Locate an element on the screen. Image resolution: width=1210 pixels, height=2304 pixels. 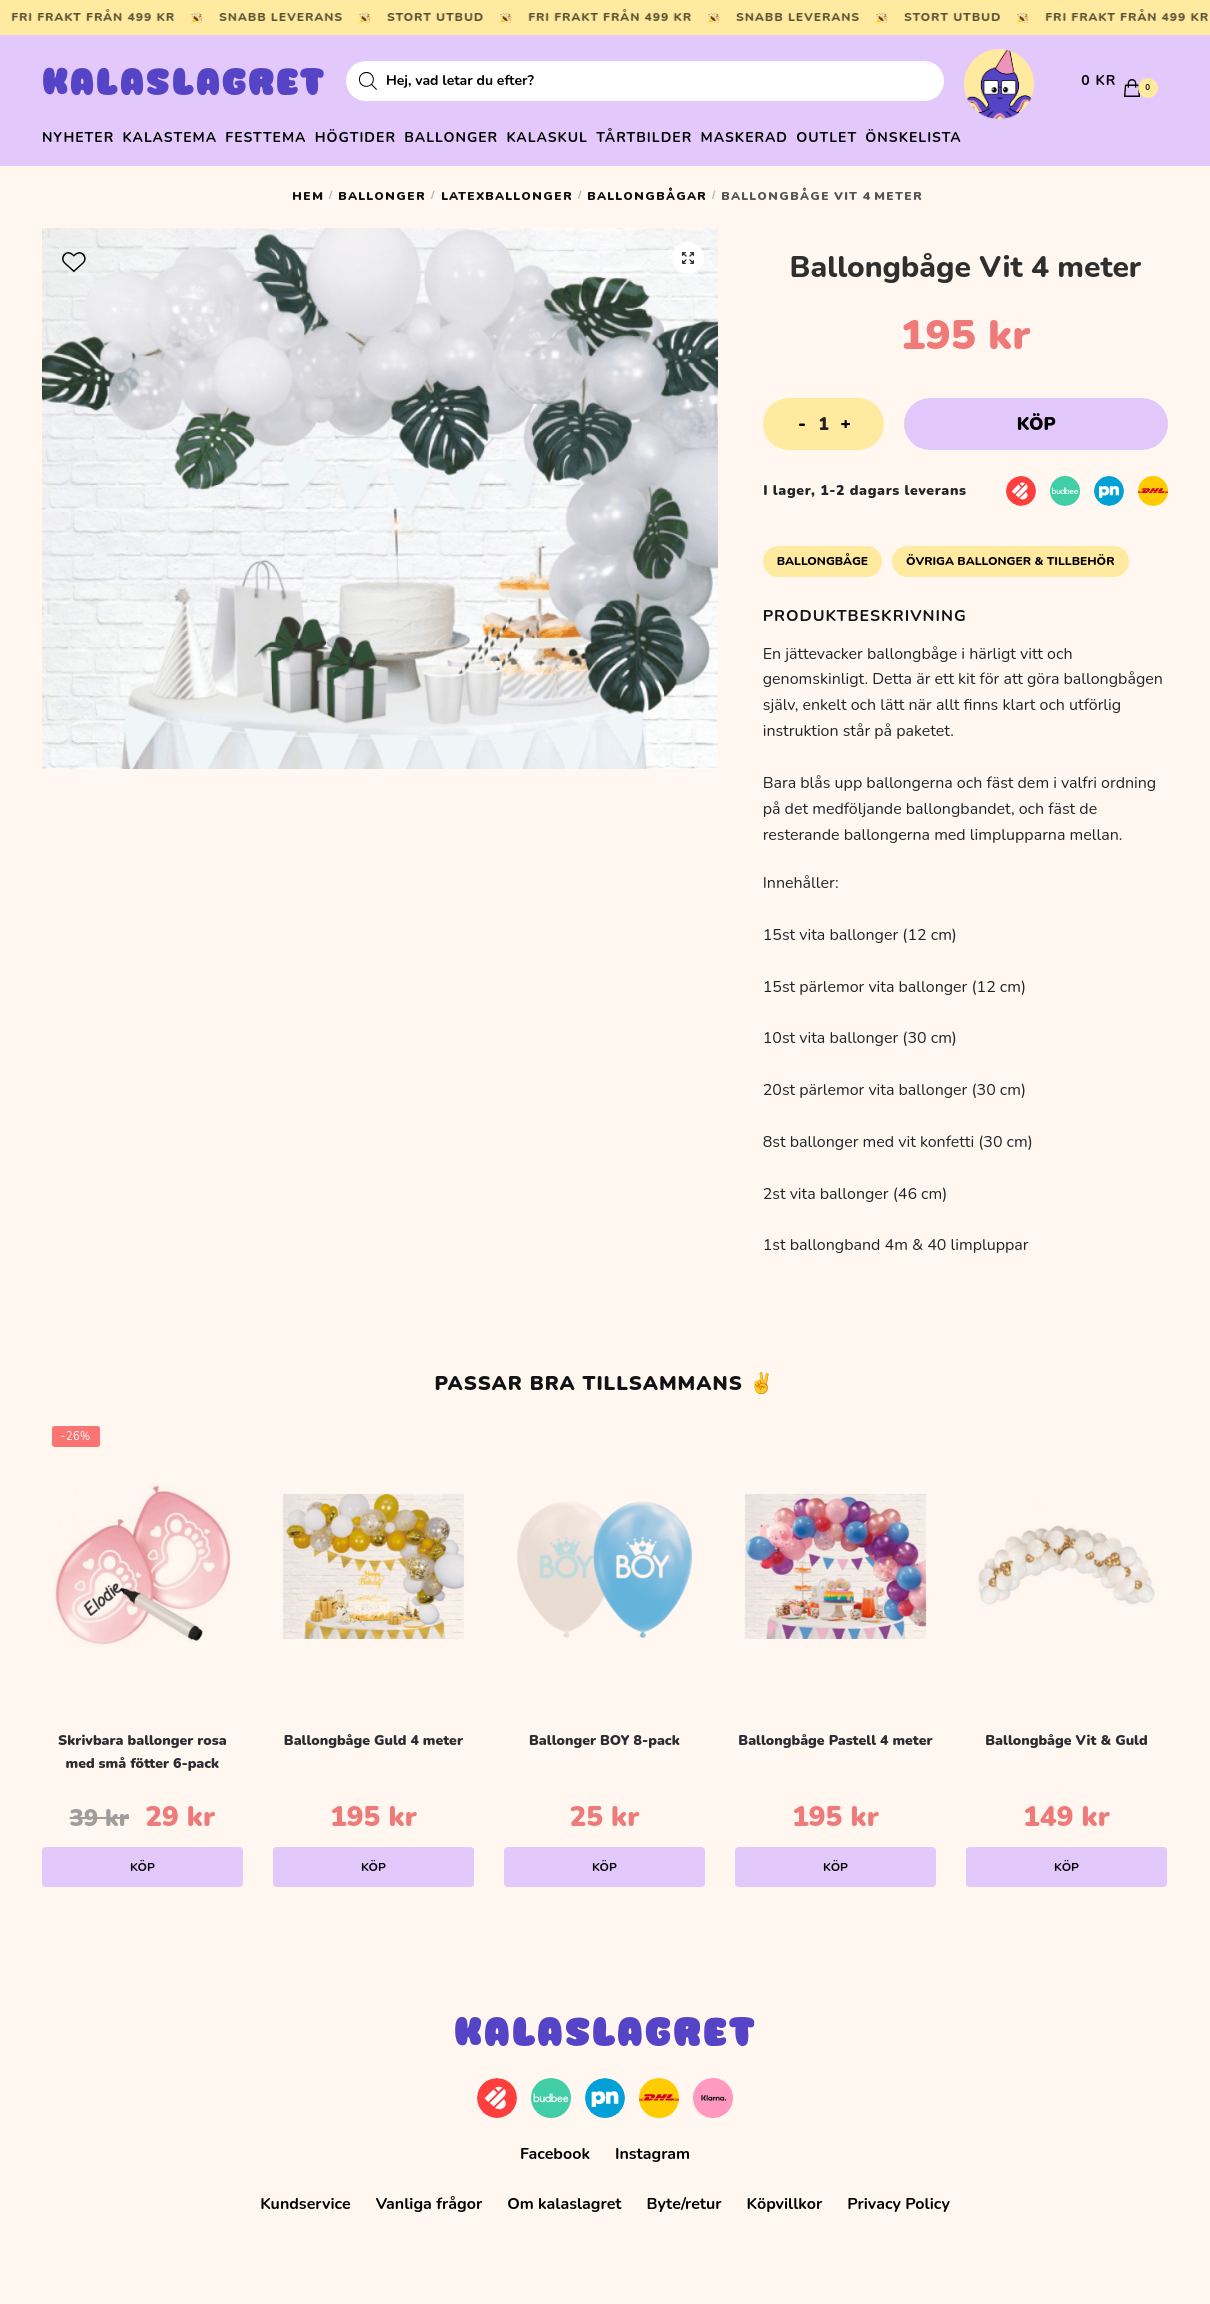
Köp [Lägg till i varukorgen: ”Ballongbåge Pastell 4 meter”] is located at coordinates (835, 1858).